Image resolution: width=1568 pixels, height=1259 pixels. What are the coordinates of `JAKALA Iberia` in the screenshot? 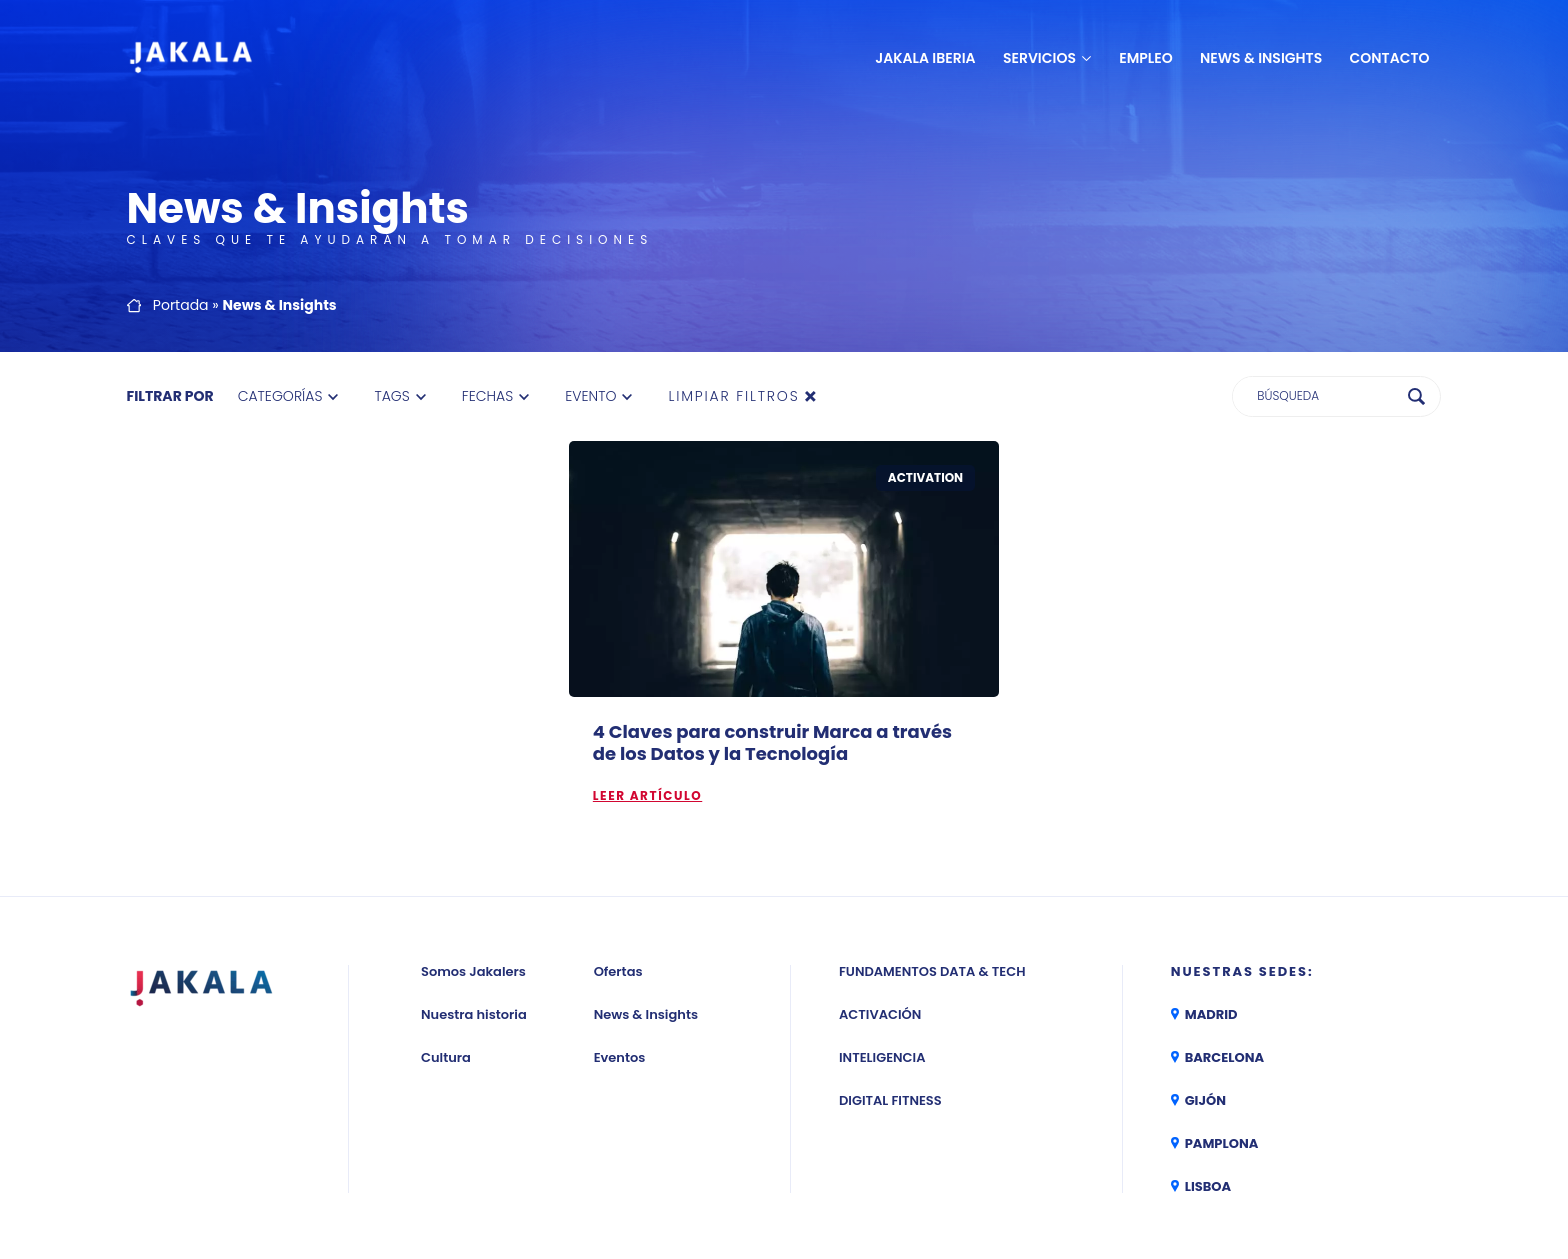 It's located at (925, 58).